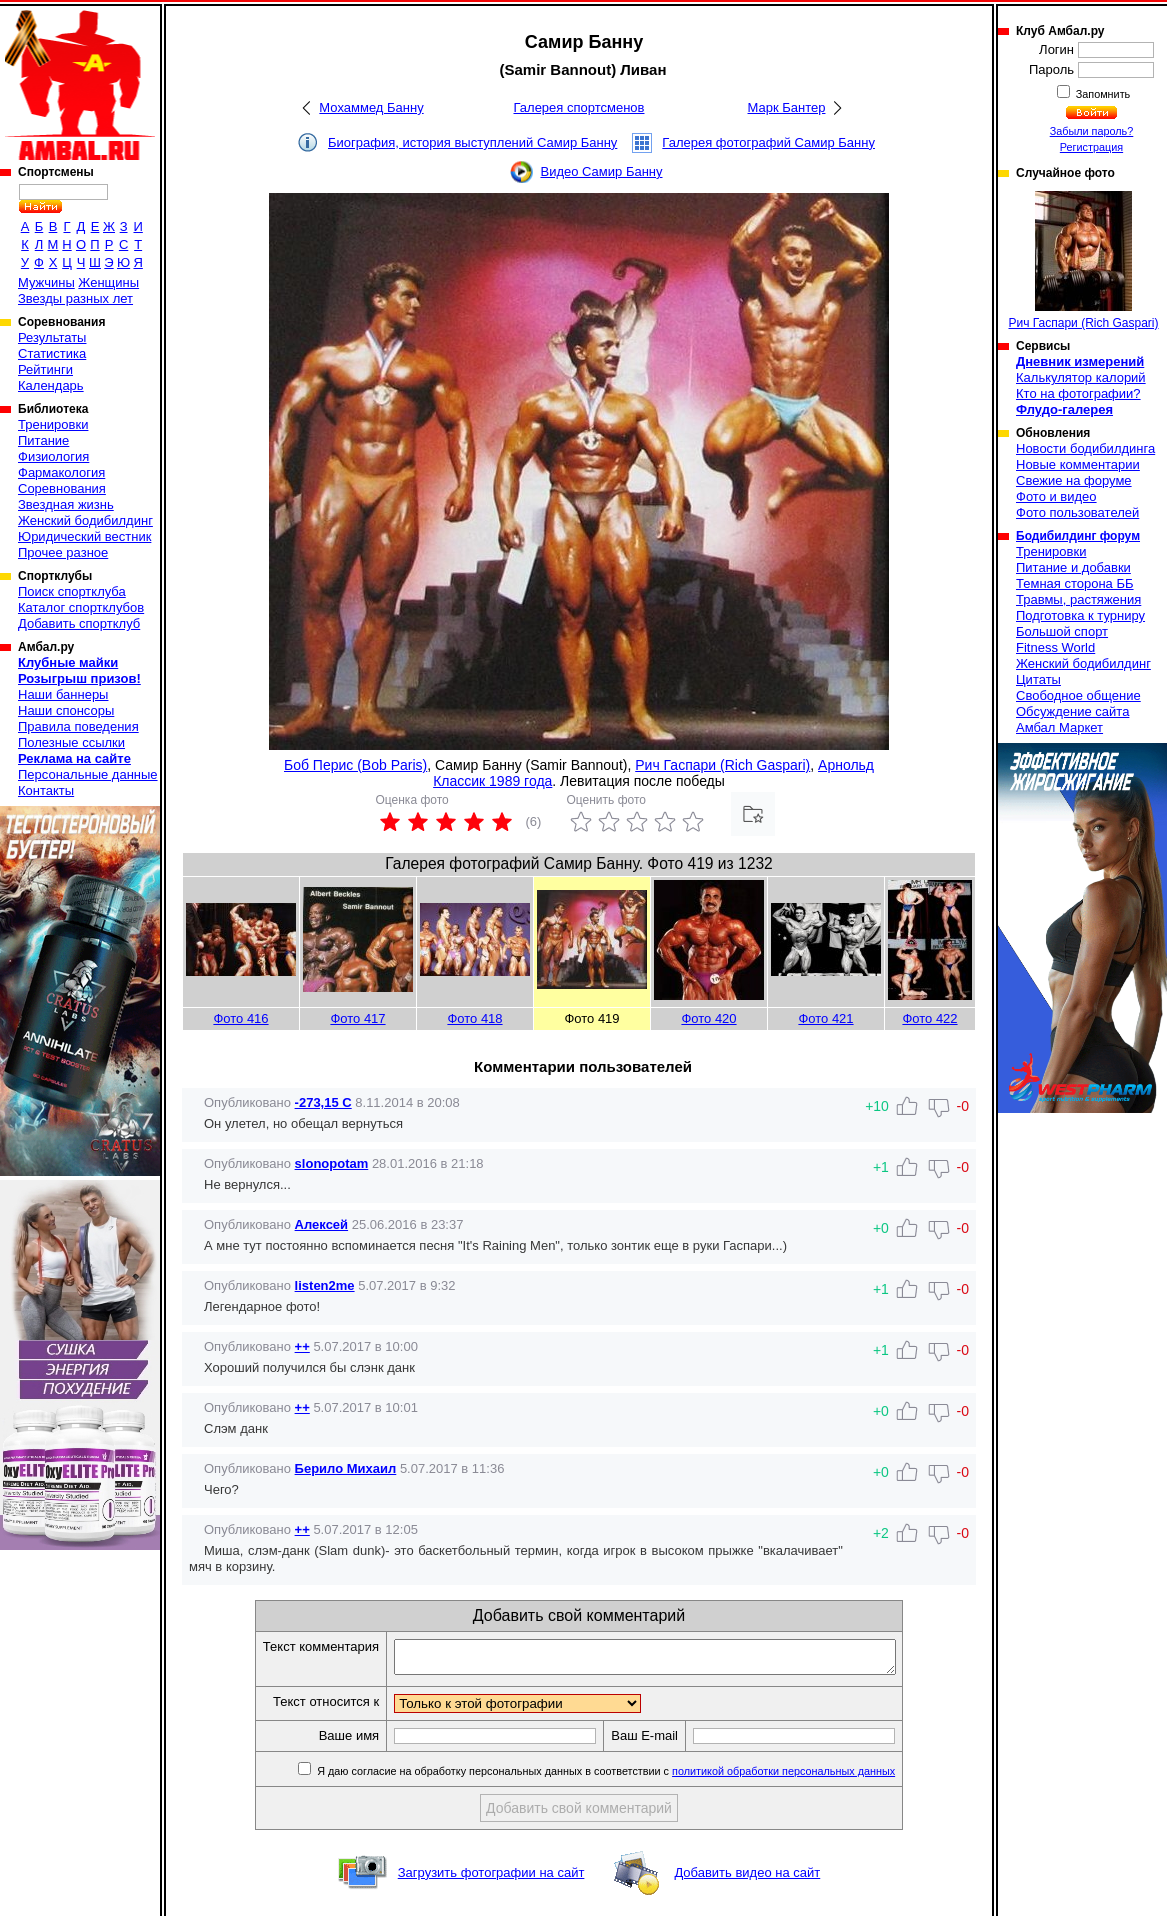 The width and height of the screenshot is (1167, 1922). Describe the element at coordinates (72, 591) in the screenshot. I see `Поиск спортклуба` at that location.